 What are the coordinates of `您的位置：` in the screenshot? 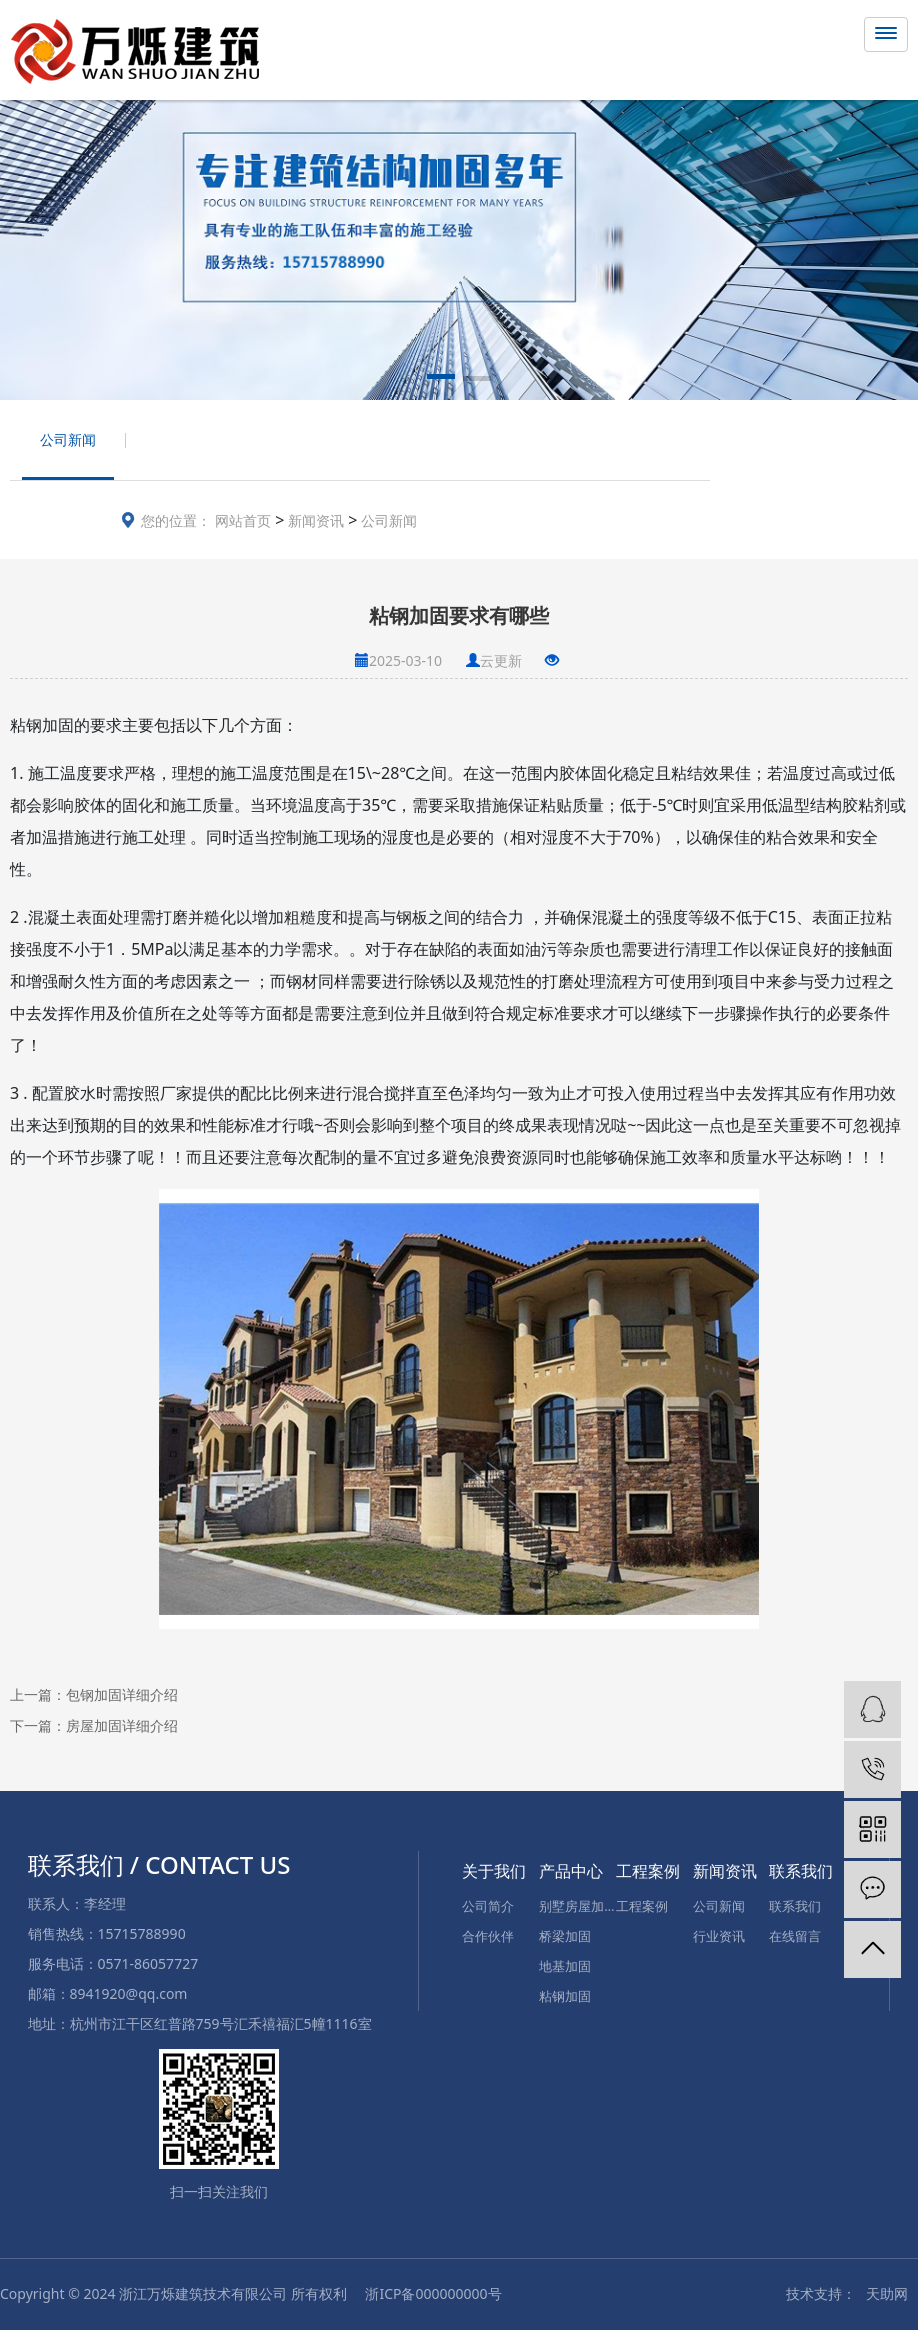 It's located at (176, 520).